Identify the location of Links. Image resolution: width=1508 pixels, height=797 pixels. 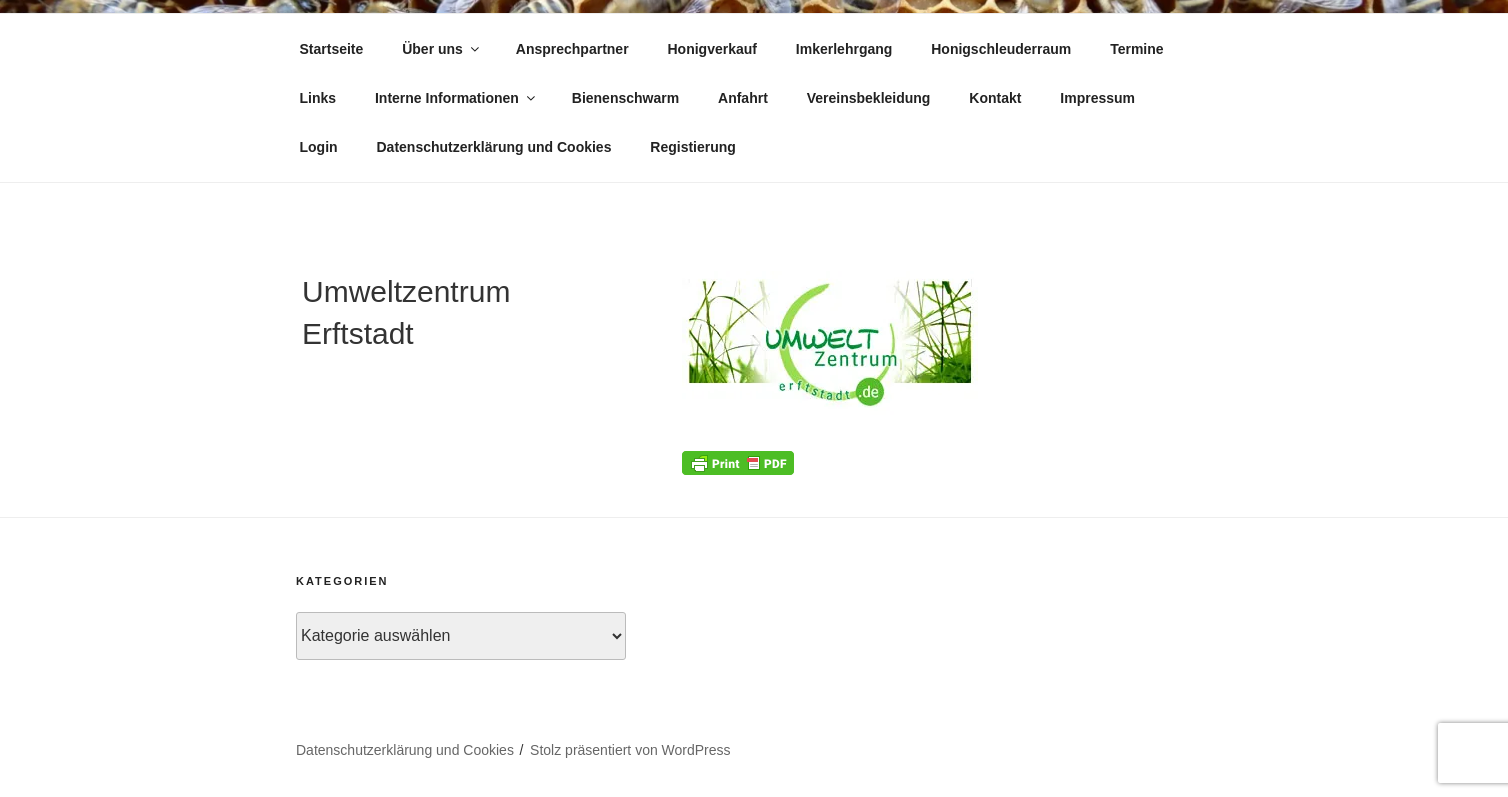
(318, 98).